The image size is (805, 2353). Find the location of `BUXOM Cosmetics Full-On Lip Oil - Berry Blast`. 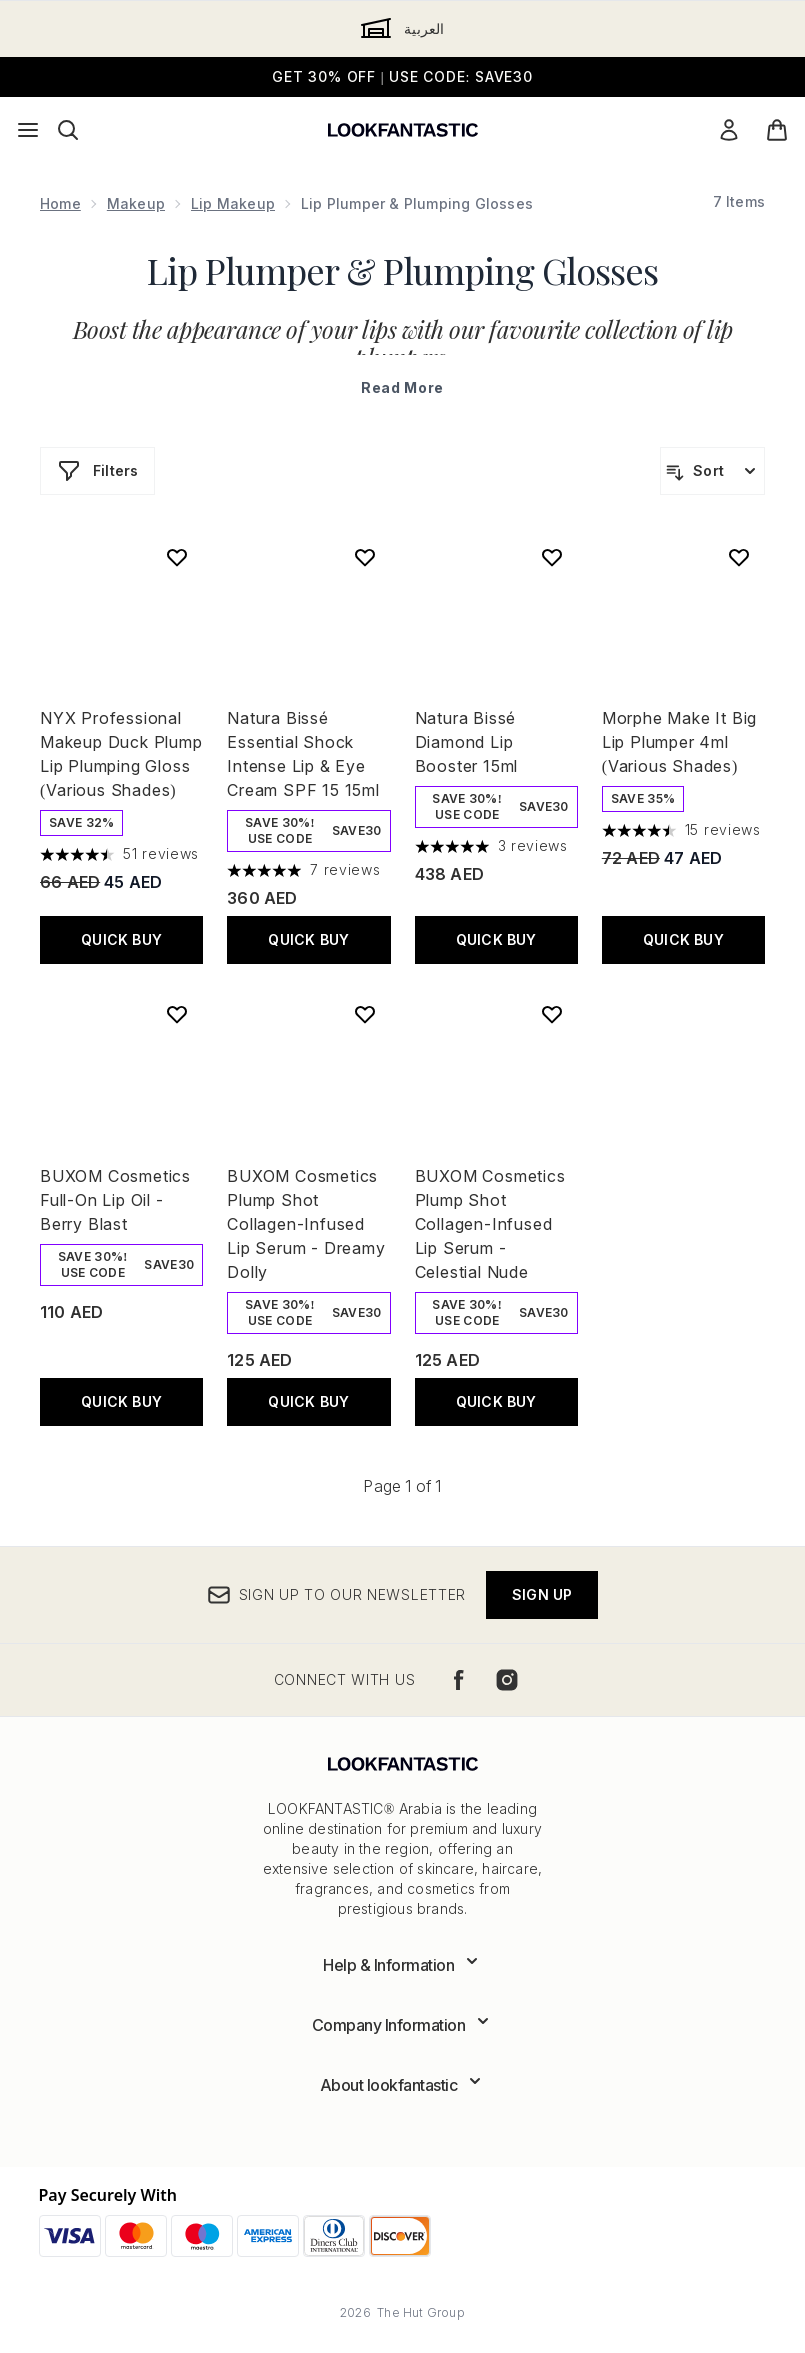

BUXOM Cosmetics Full-On Lip Oil - Berry Blast is located at coordinates (115, 1200).